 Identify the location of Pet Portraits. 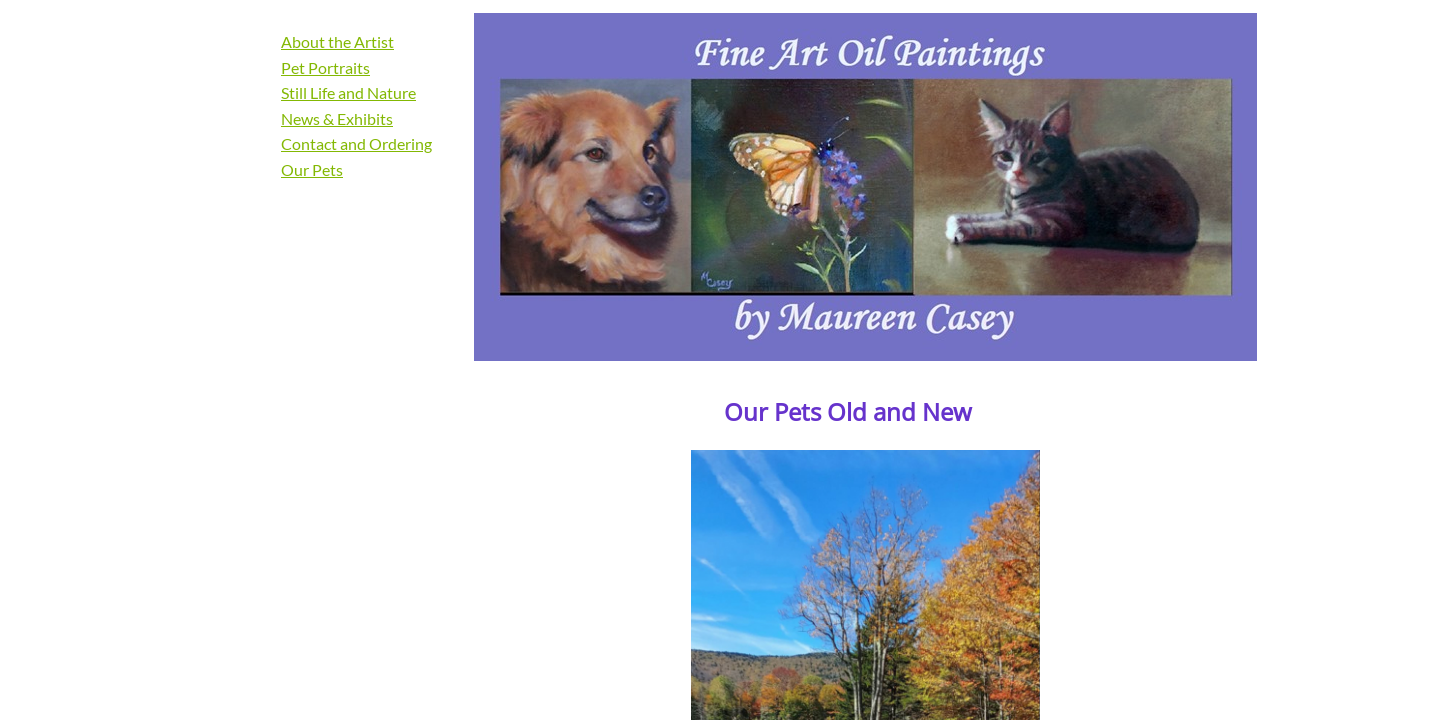
(325, 67).